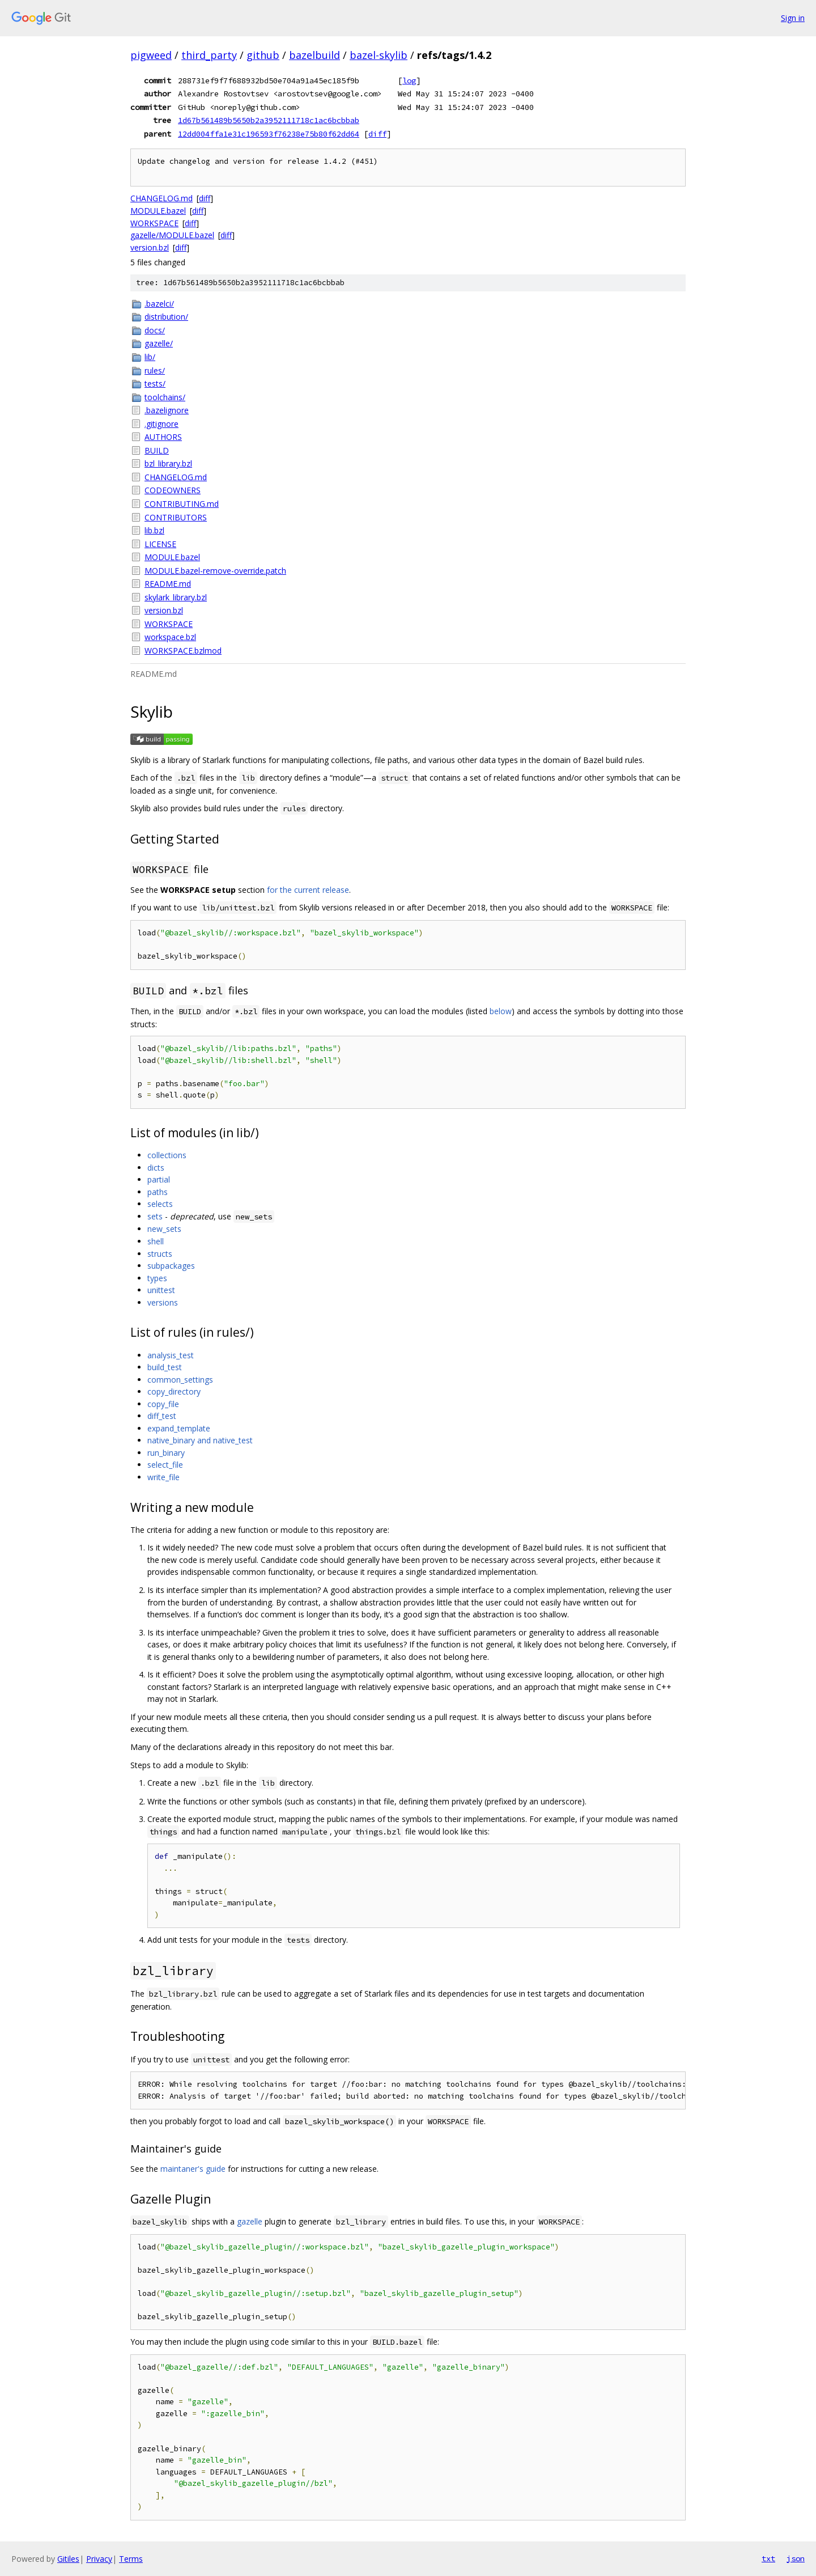 The image size is (816, 2576). I want to click on sets, so click(155, 1216).